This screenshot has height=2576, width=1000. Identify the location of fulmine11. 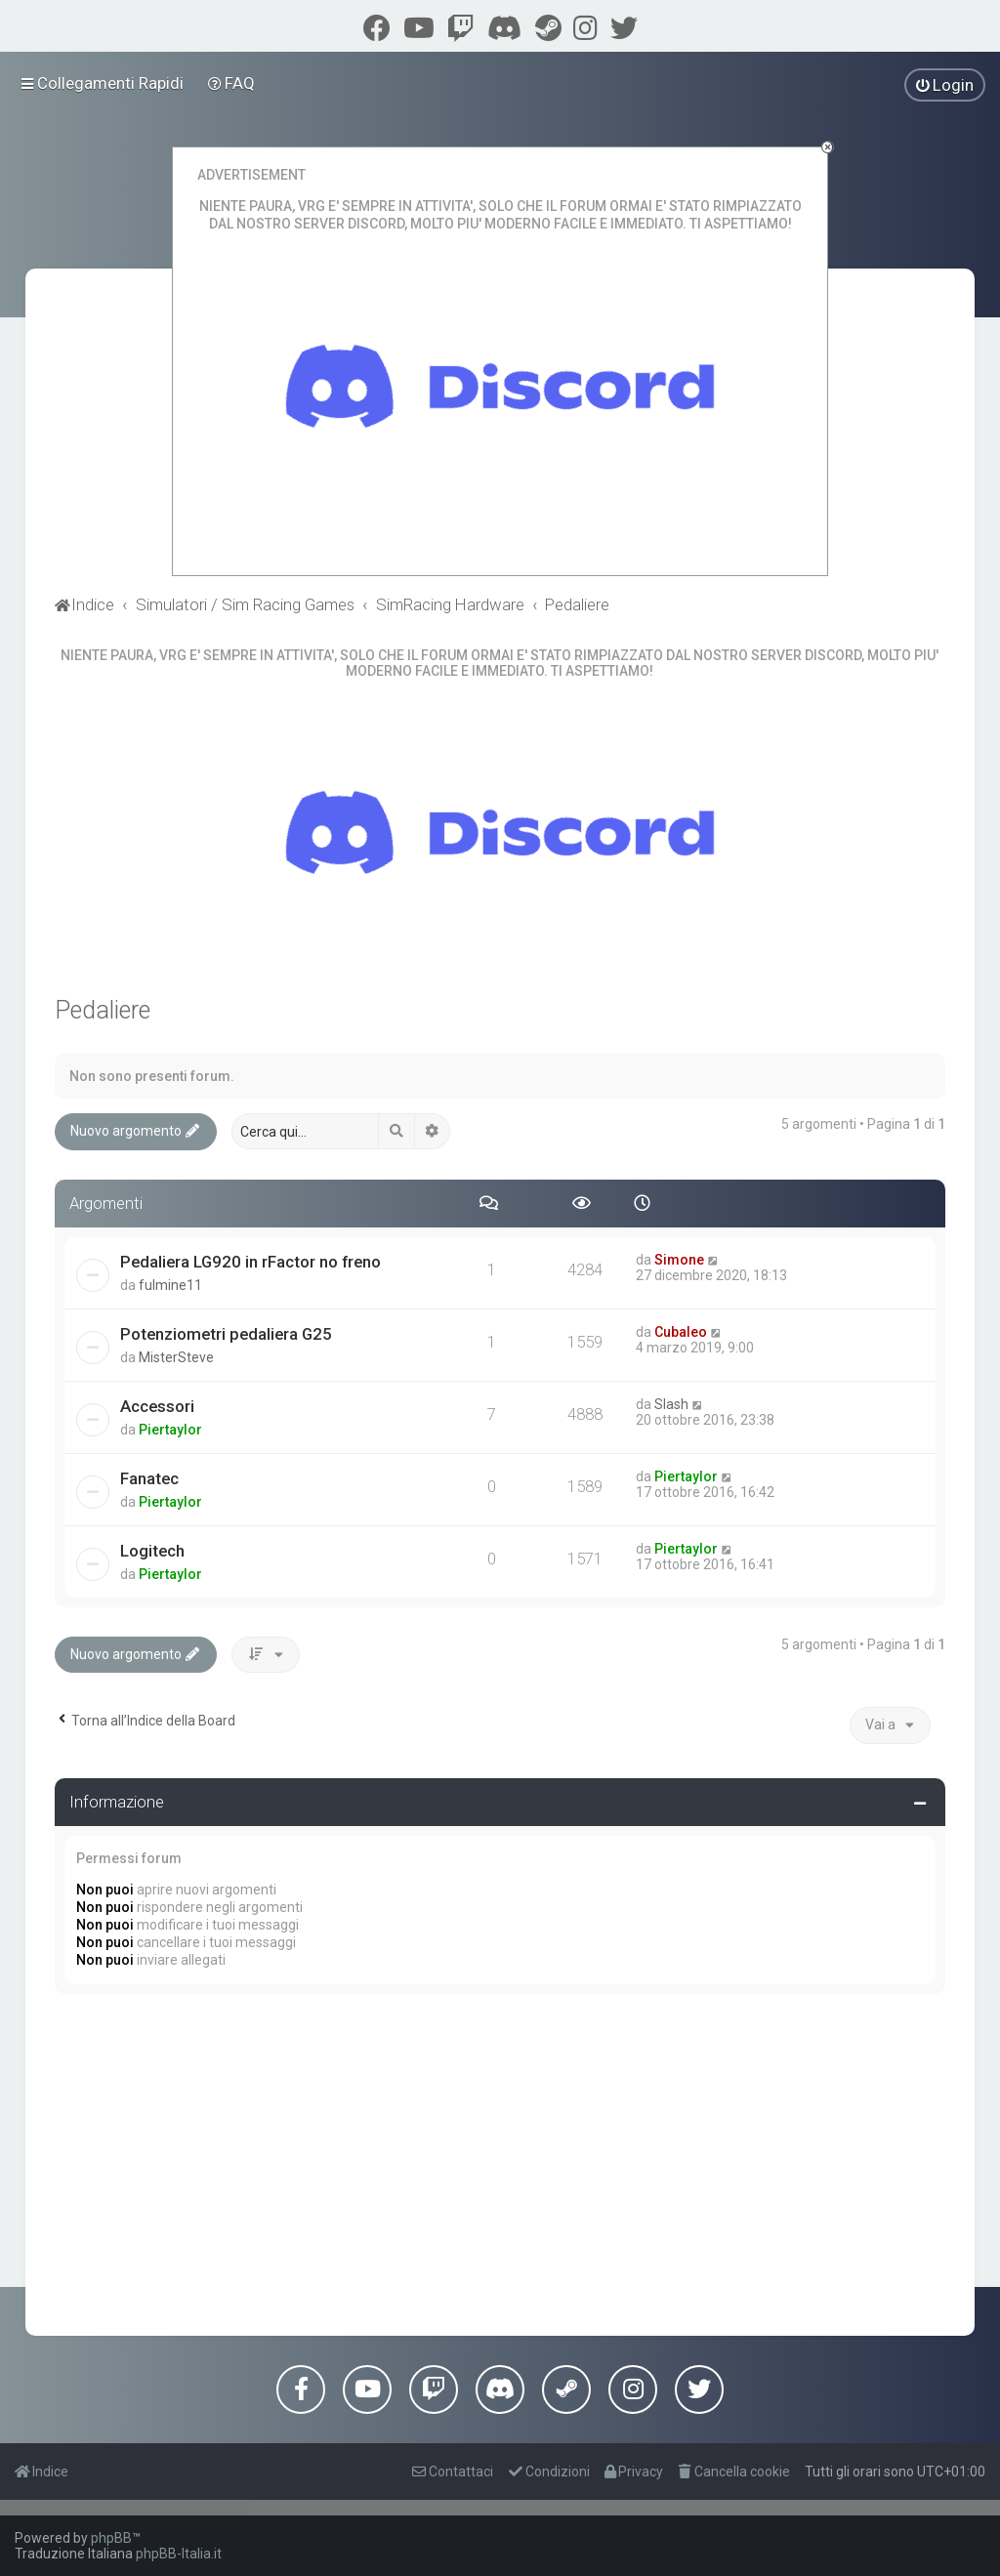
(170, 1285).